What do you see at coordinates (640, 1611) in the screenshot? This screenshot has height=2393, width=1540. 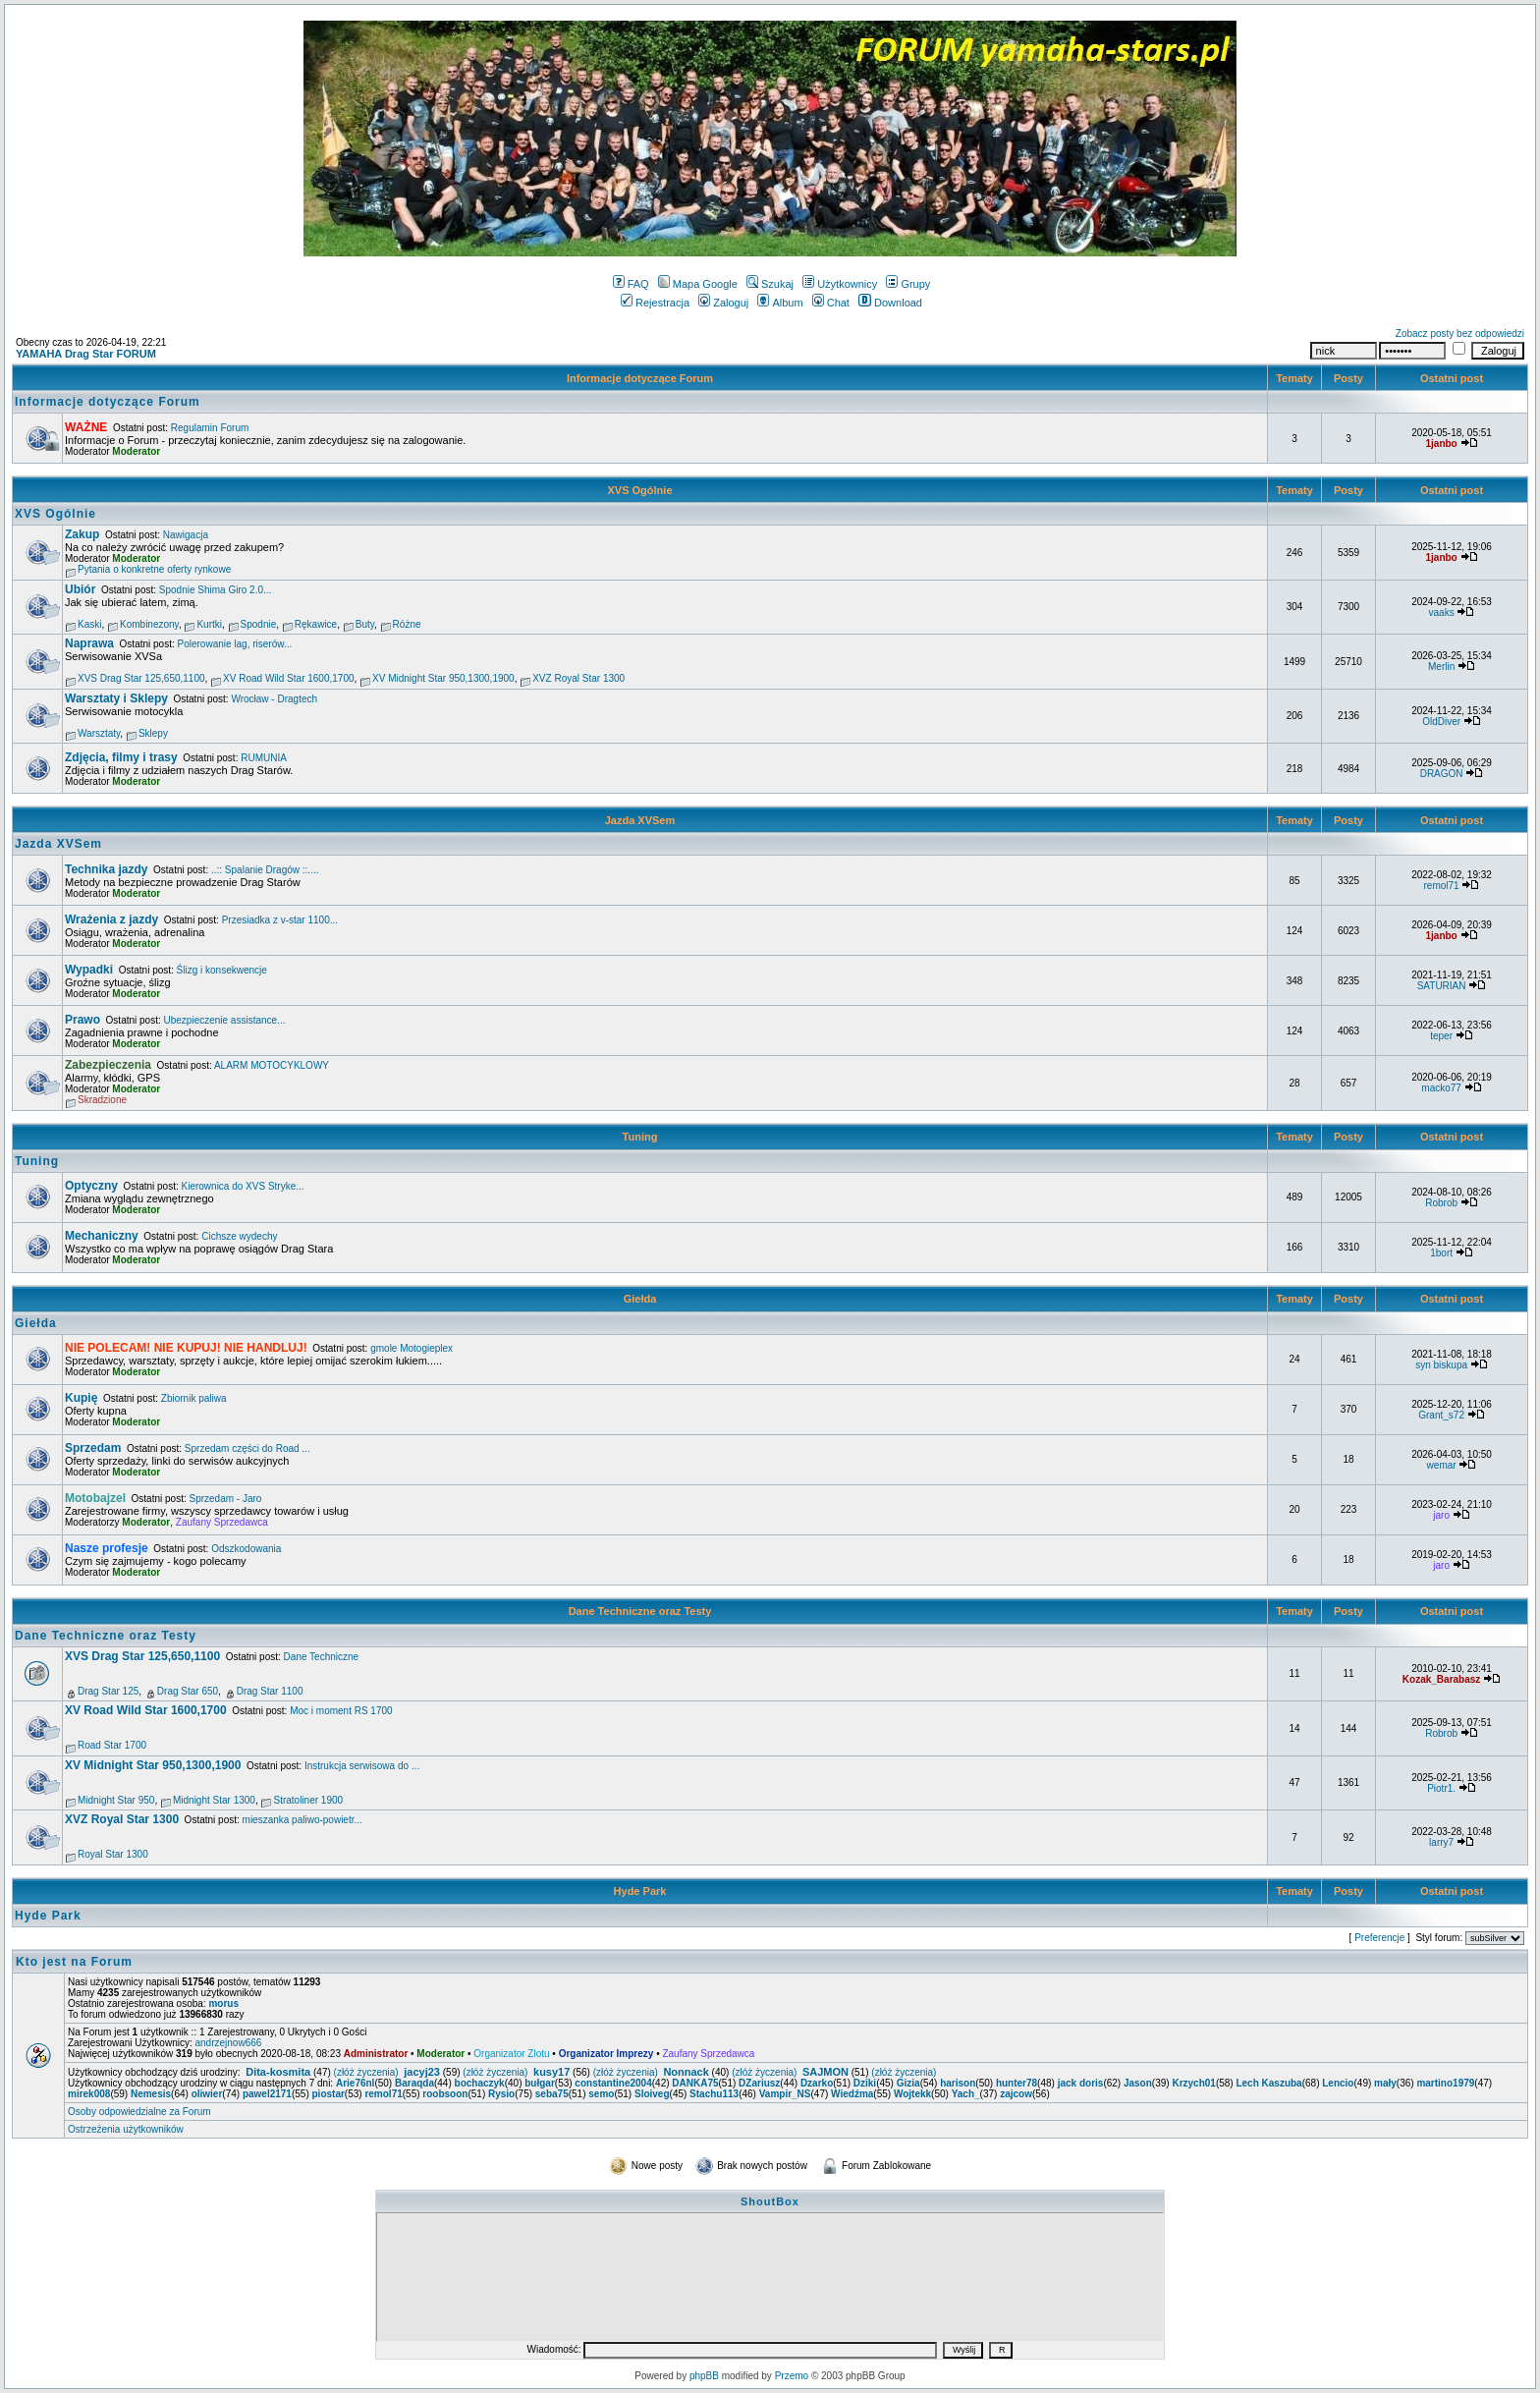 I see `Dane Techniczne oraz Testy` at bounding box center [640, 1611].